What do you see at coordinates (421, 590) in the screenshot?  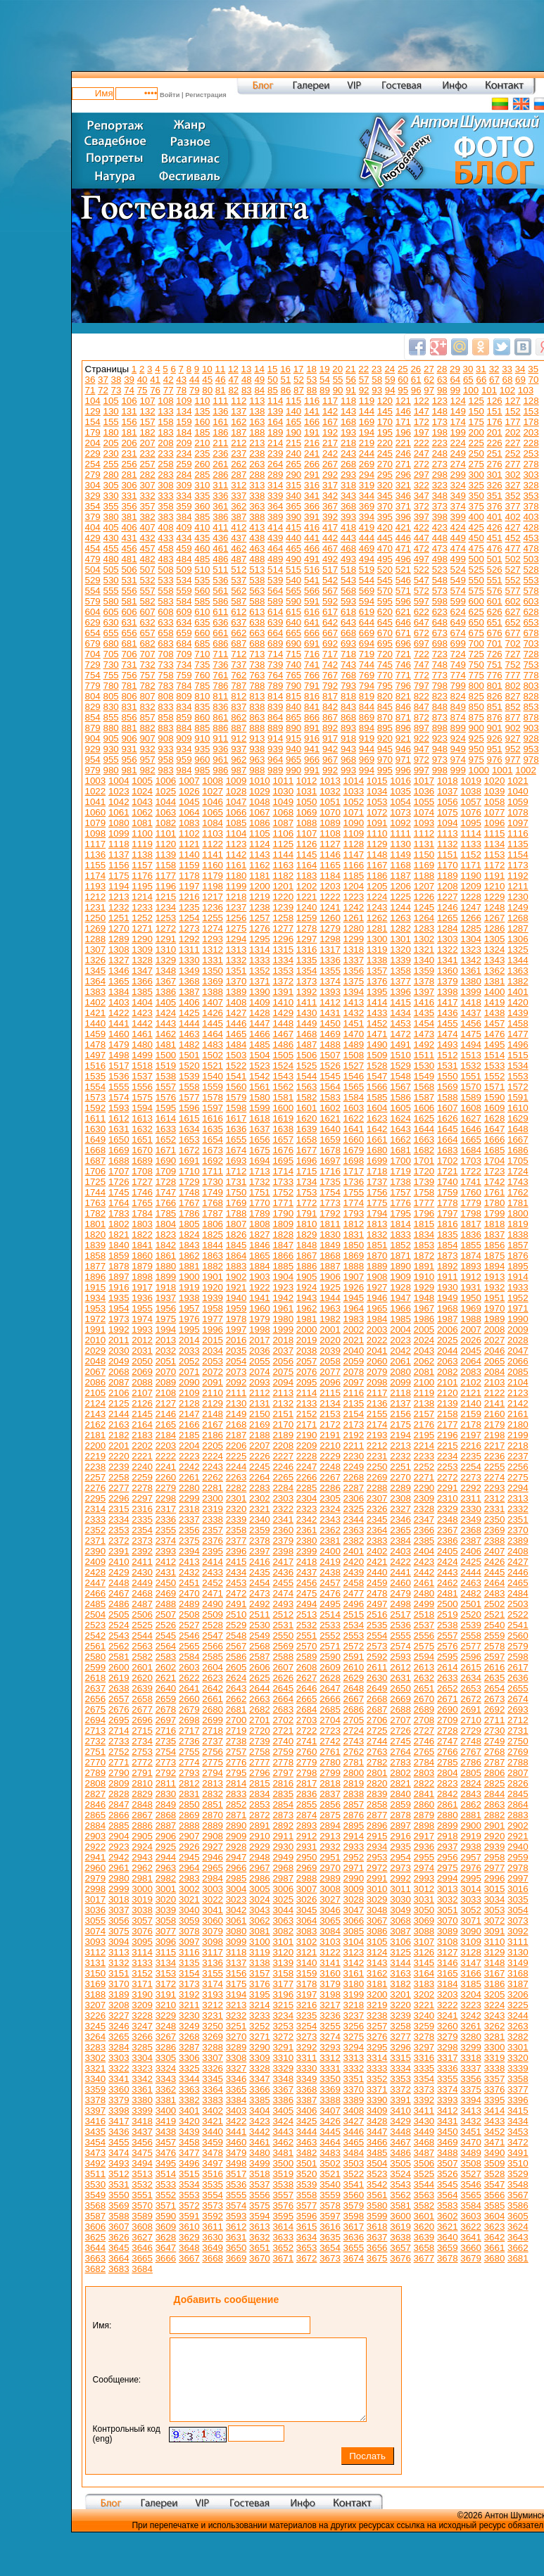 I see `572` at bounding box center [421, 590].